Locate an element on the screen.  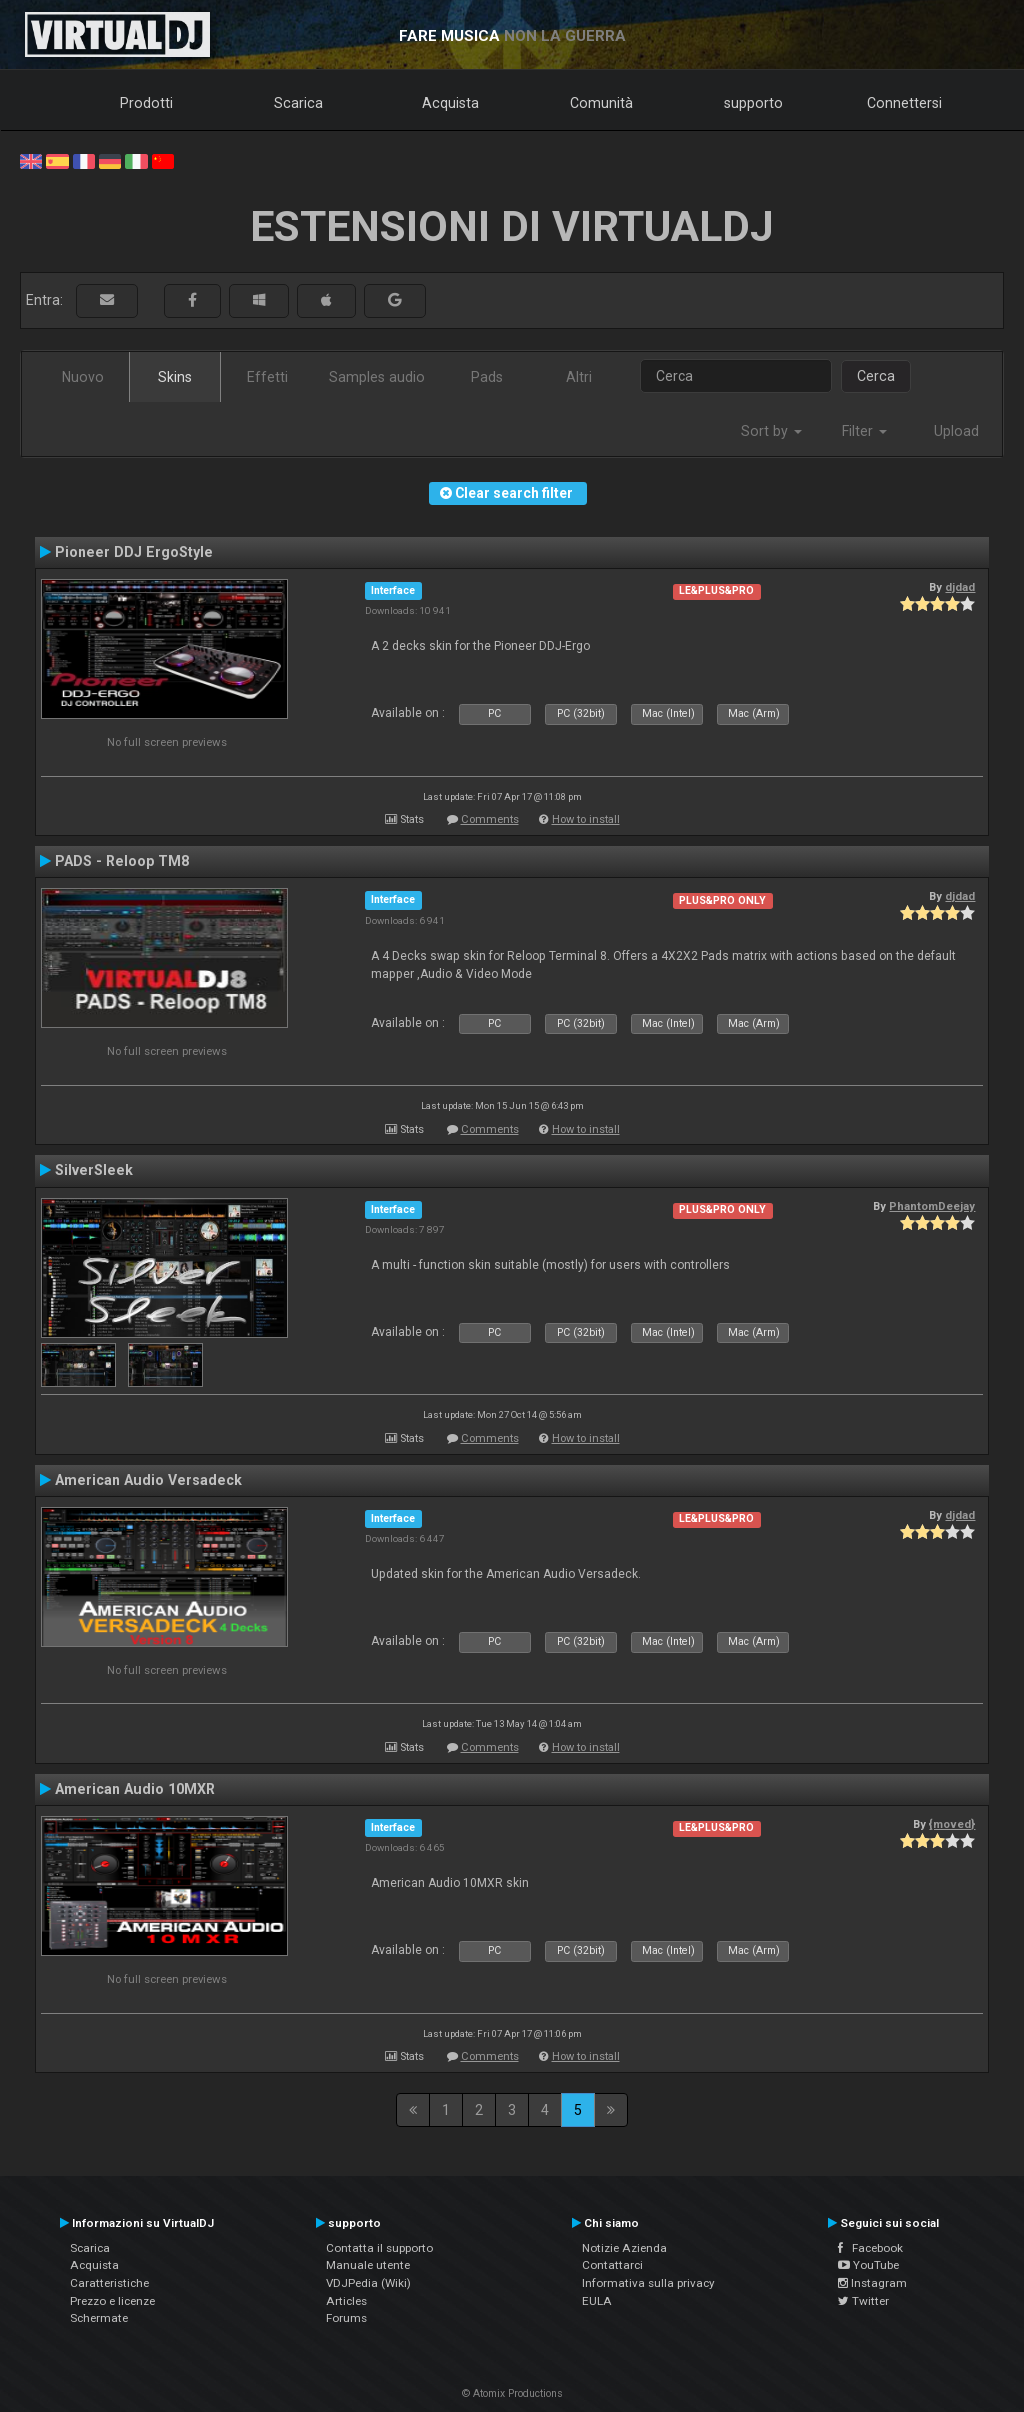
Forums is located at coordinates (346, 2318).